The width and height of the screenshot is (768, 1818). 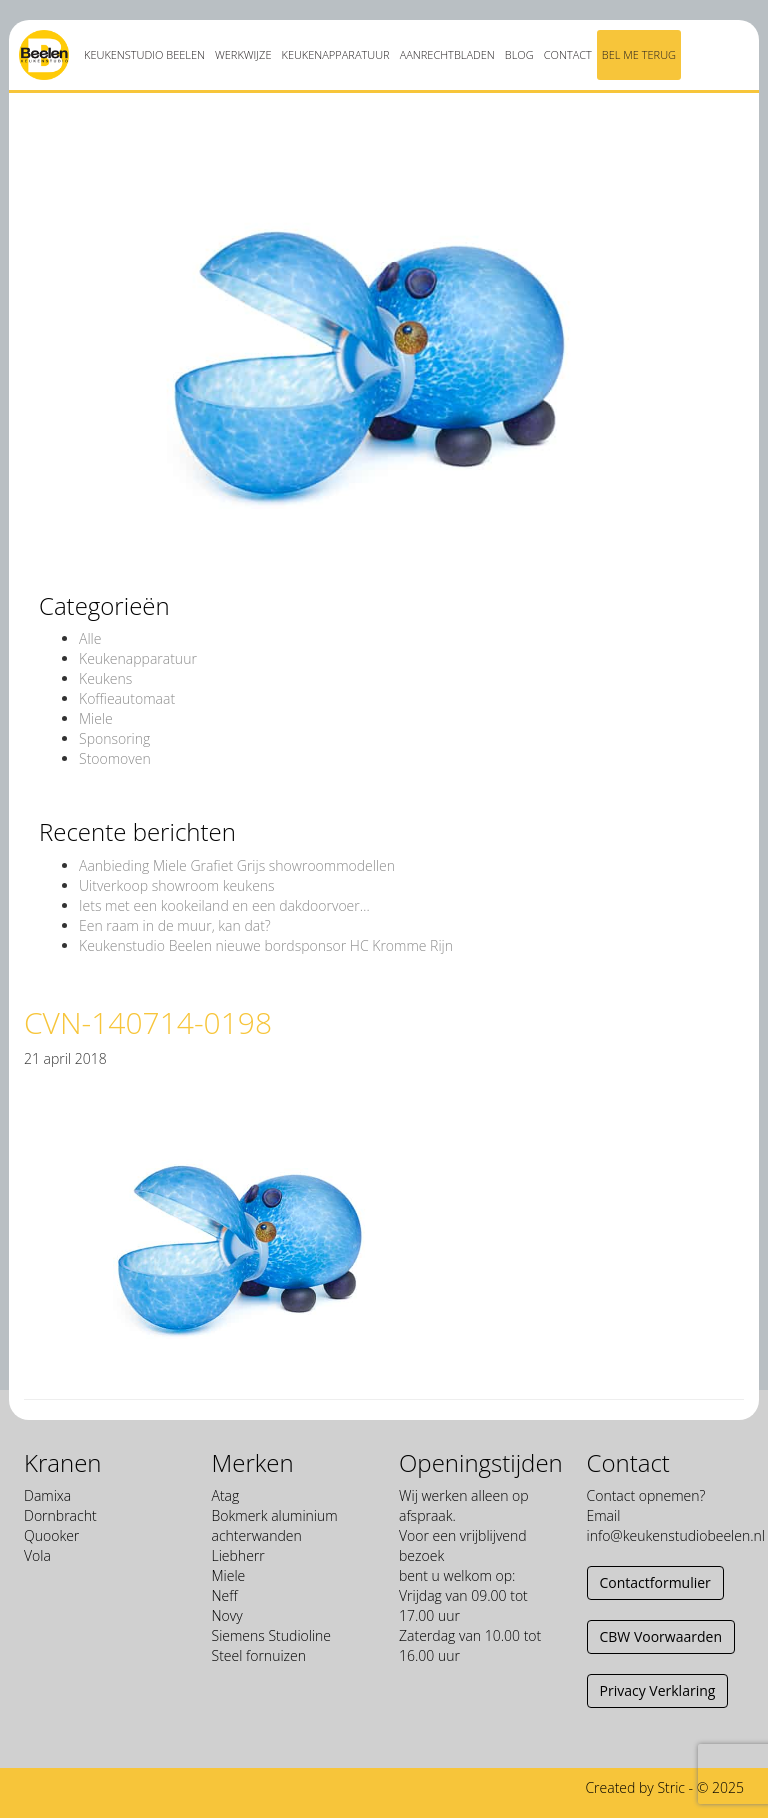 What do you see at coordinates (275, 1525) in the screenshot?
I see `Bokmerk aluminium achterwanden` at bounding box center [275, 1525].